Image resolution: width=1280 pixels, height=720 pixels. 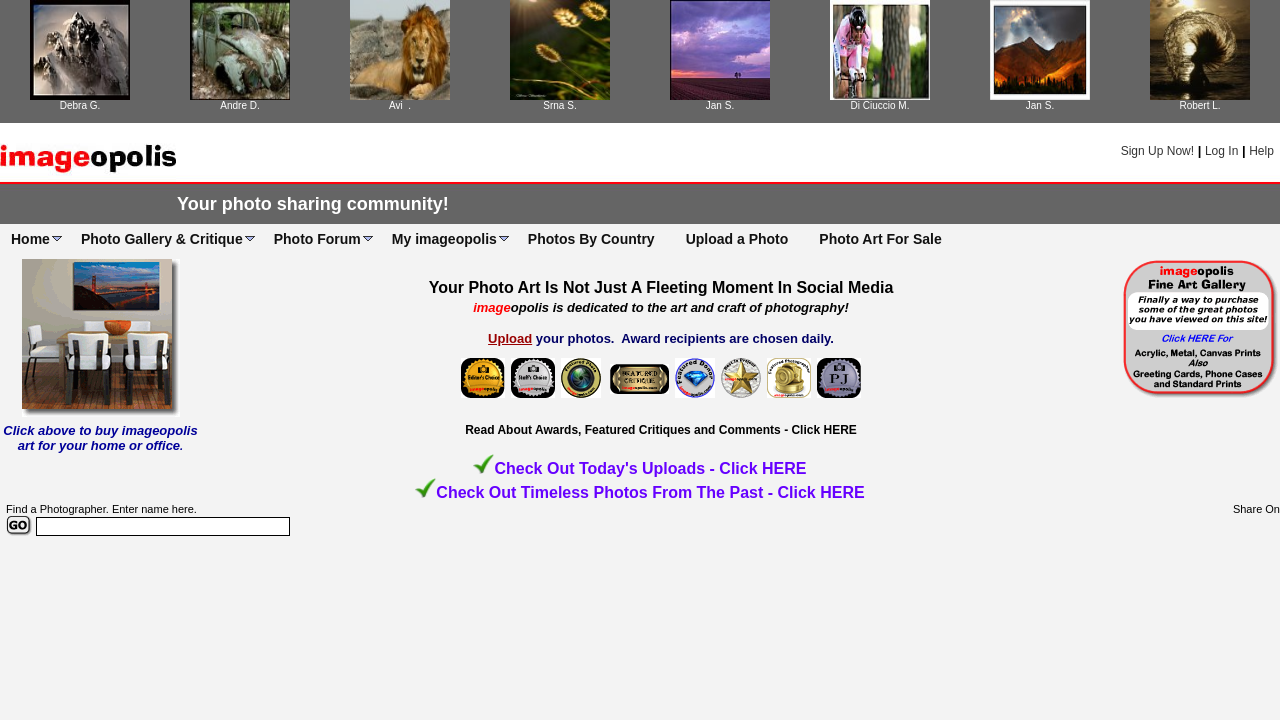 I want to click on Read About Awards, Featured Critiques and Comments - Click HERE, so click(x=661, y=430).